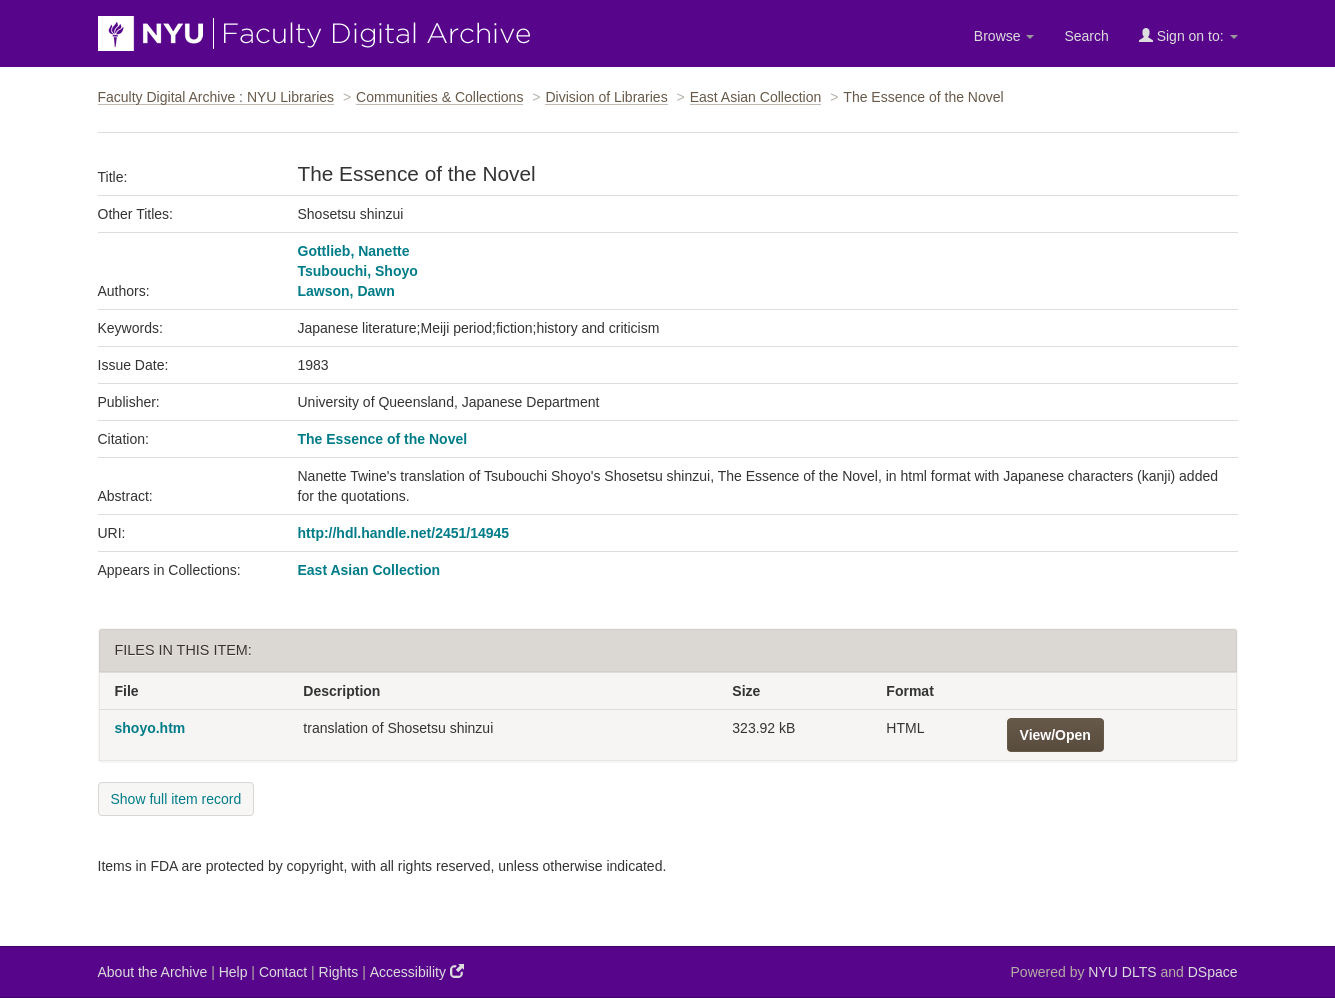 The width and height of the screenshot is (1335, 998). Describe the element at coordinates (1188, 35) in the screenshot. I see `Sign on to:` at that location.